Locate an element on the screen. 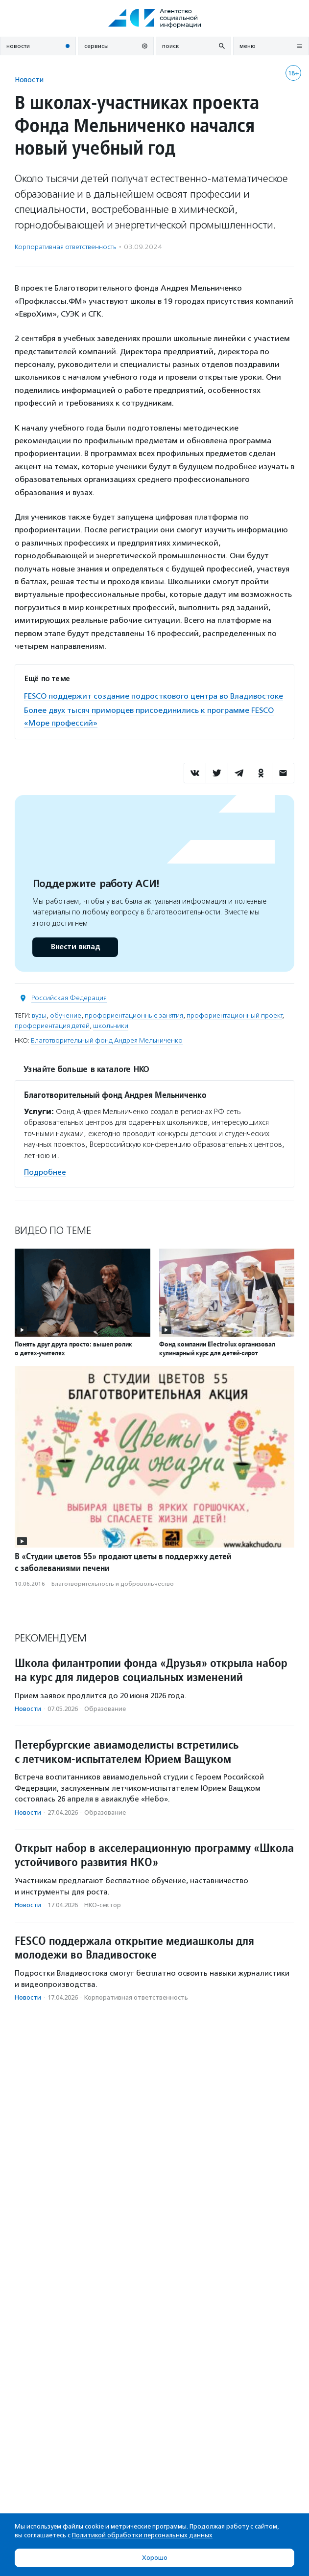  школьники is located at coordinates (110, 1026).